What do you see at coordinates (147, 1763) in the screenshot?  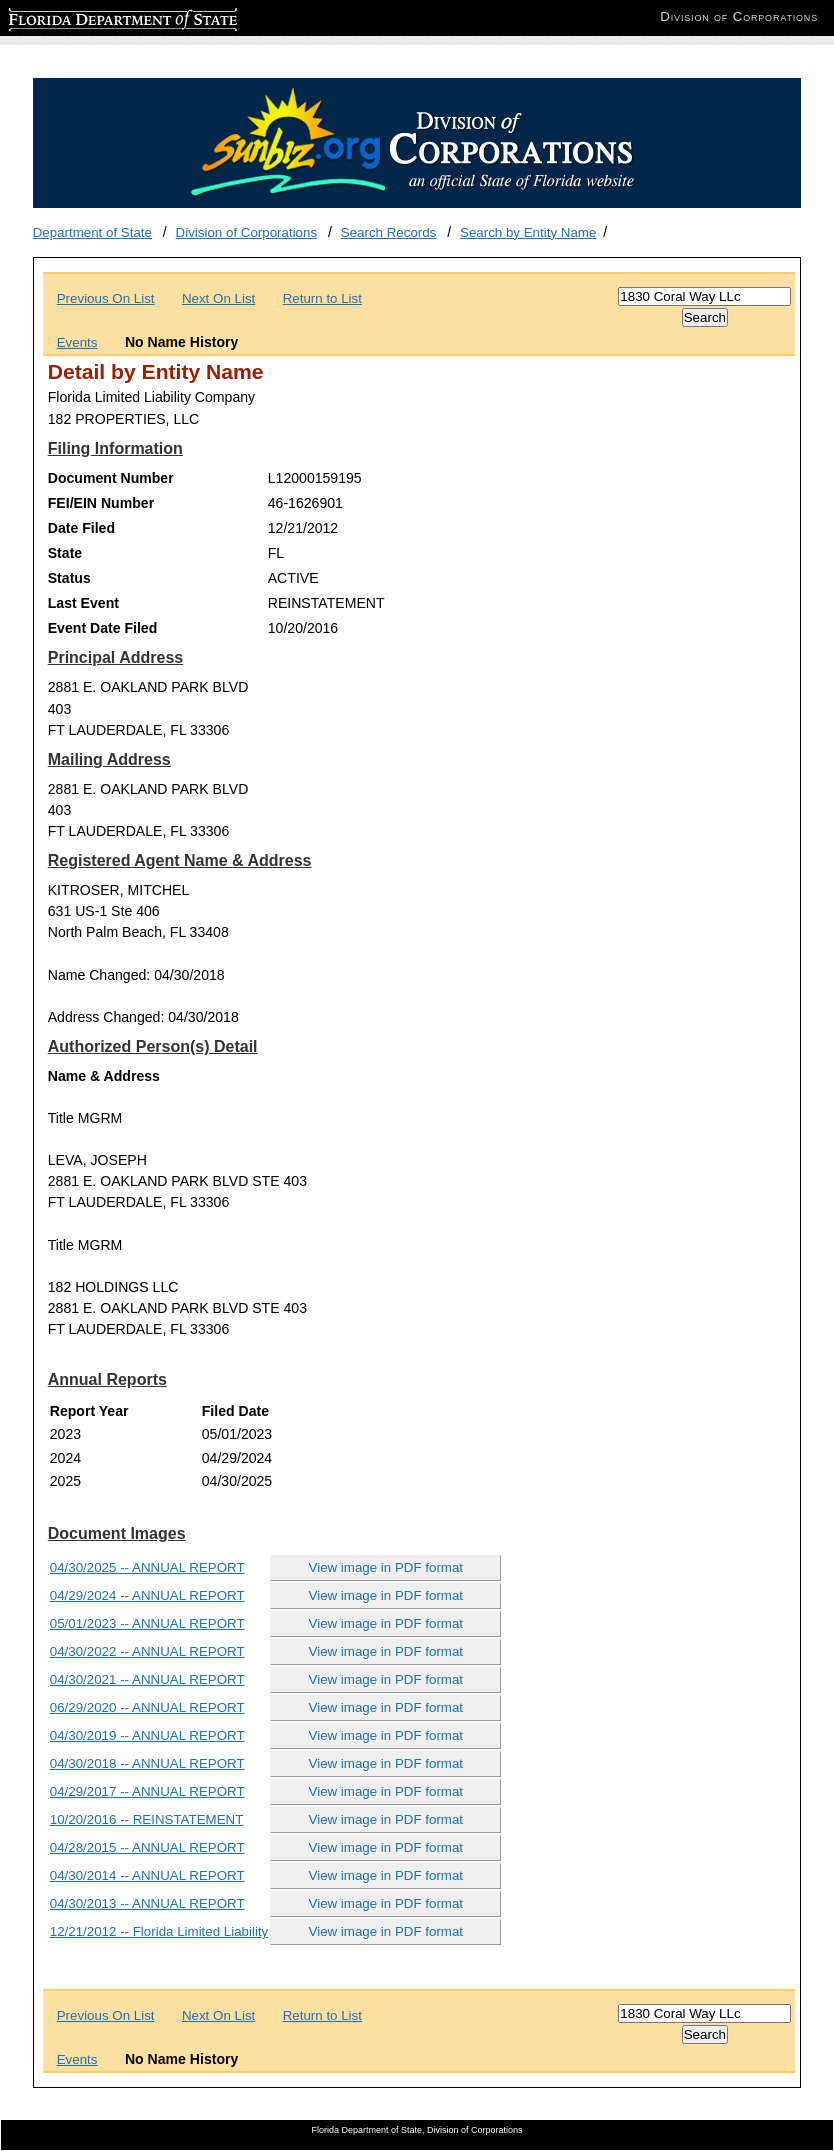 I see `04/30/2018 -- ANNUAL REPORT` at bounding box center [147, 1763].